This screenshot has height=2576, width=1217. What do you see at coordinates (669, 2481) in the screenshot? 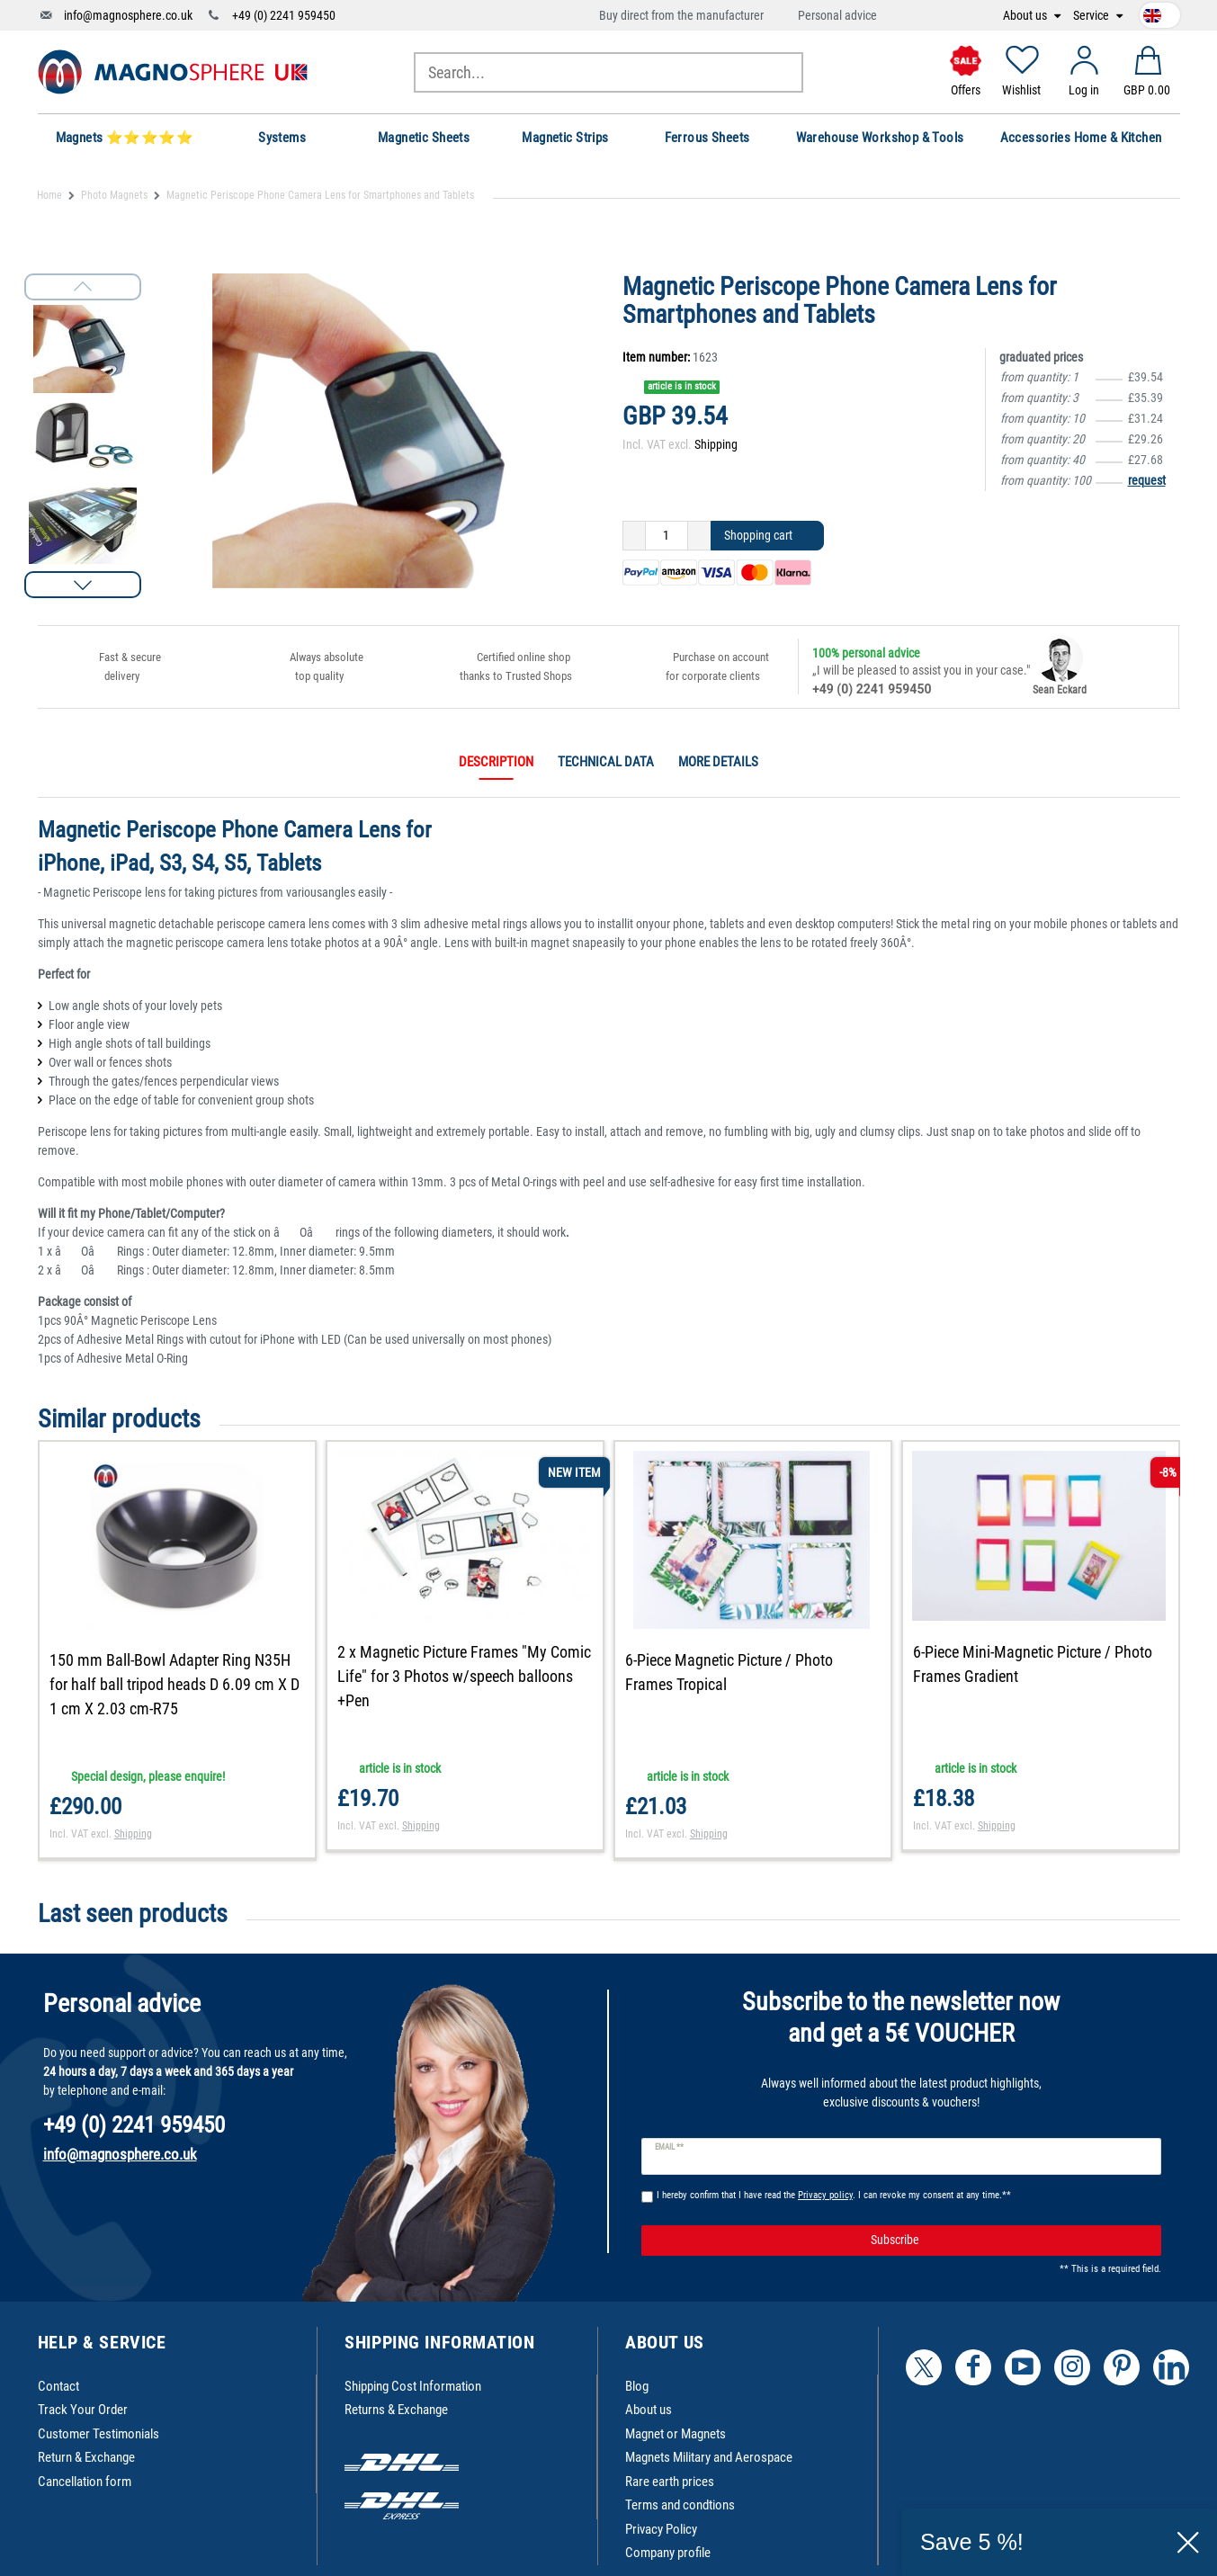
I see `Rare earth prices` at bounding box center [669, 2481].